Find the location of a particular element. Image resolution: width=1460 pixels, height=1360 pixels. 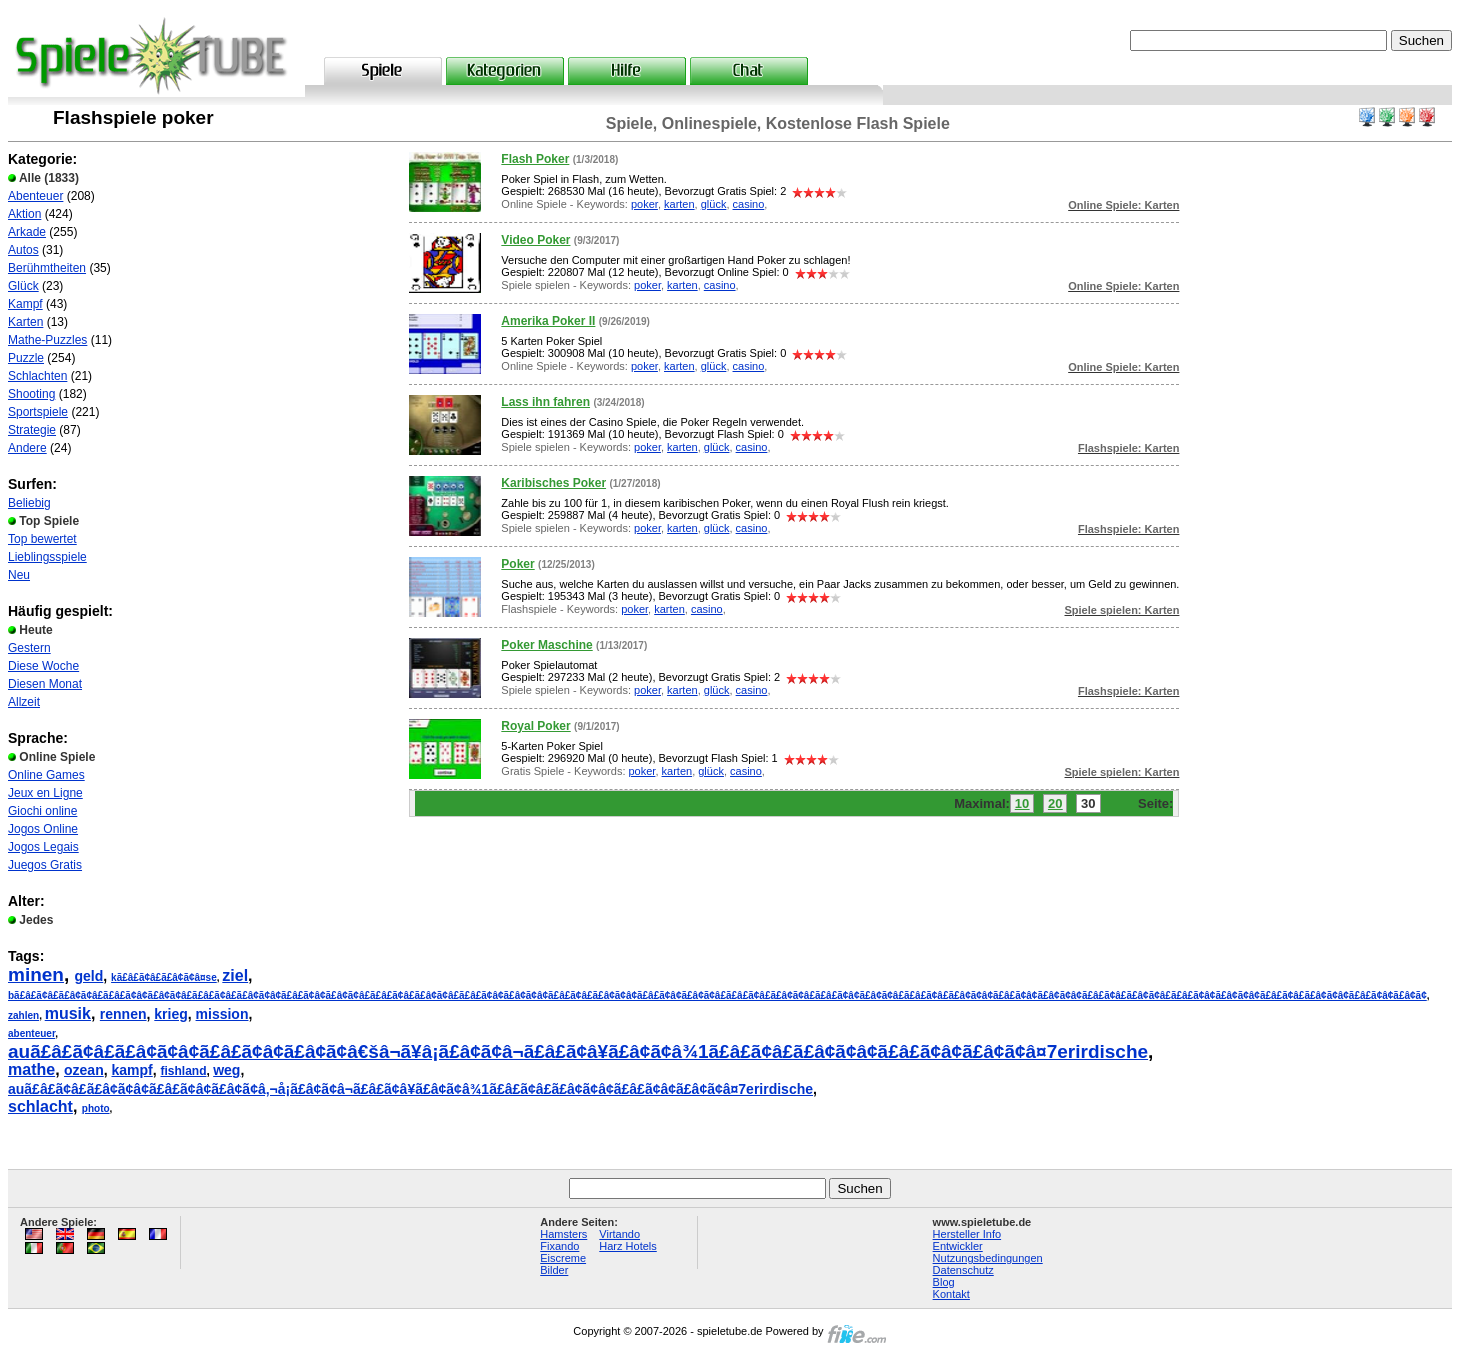

Blog is located at coordinates (944, 1282).